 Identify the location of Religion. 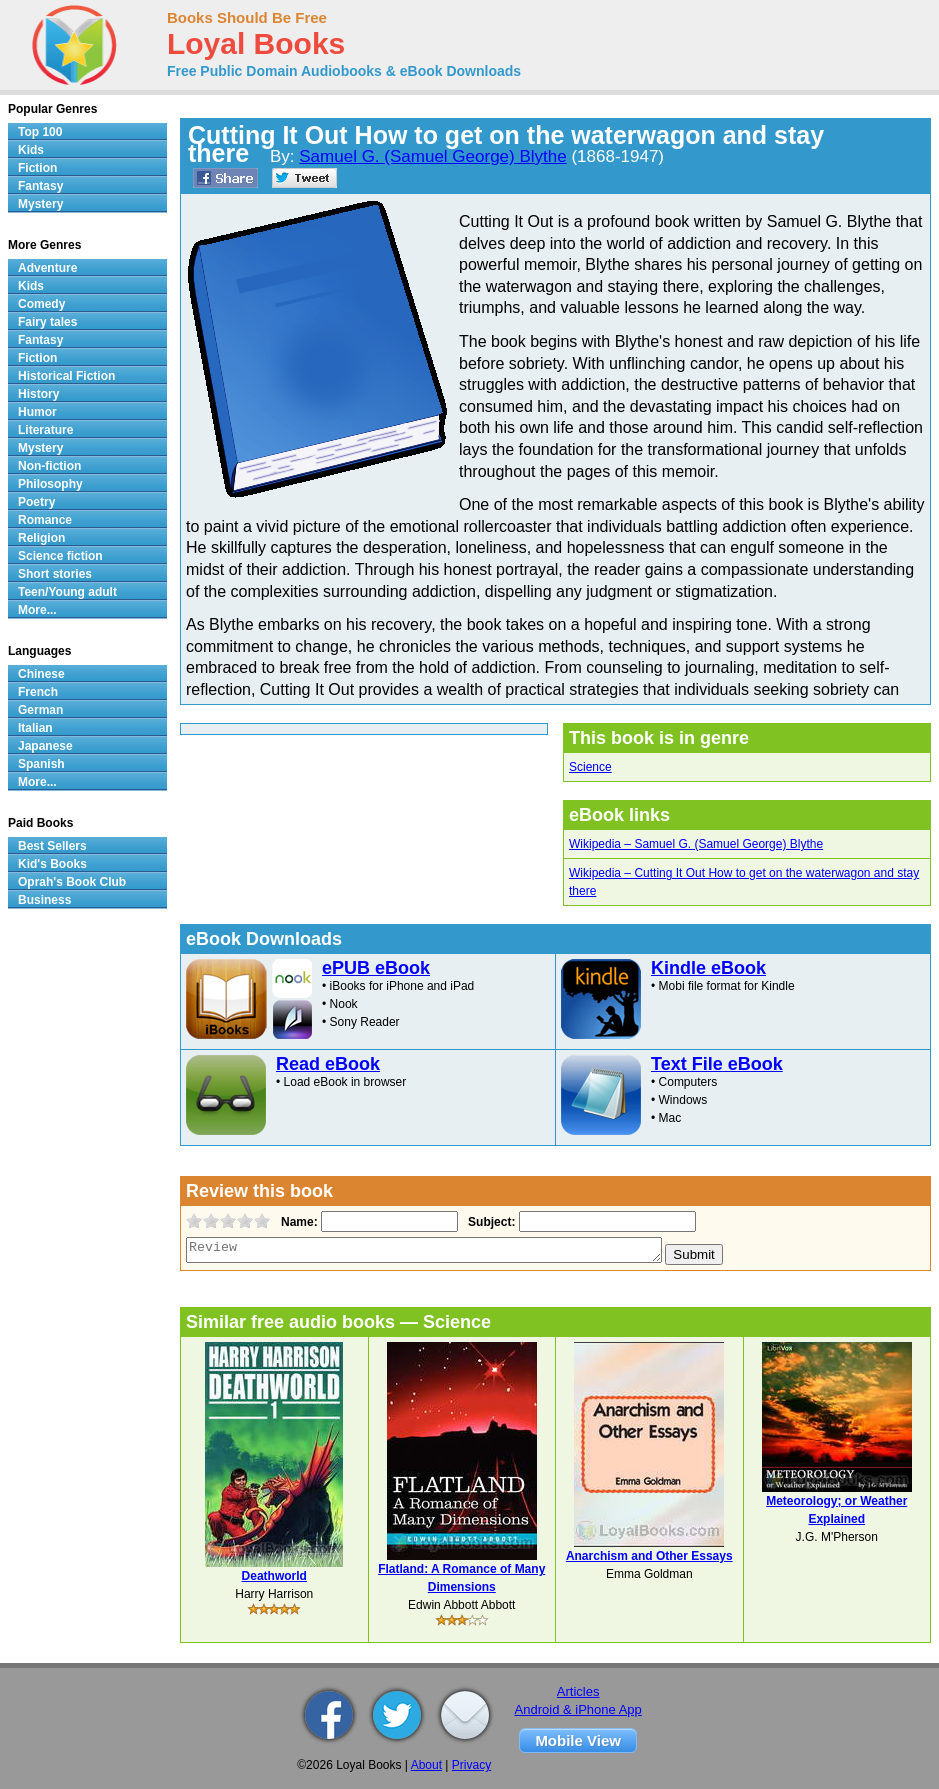
(41, 538).